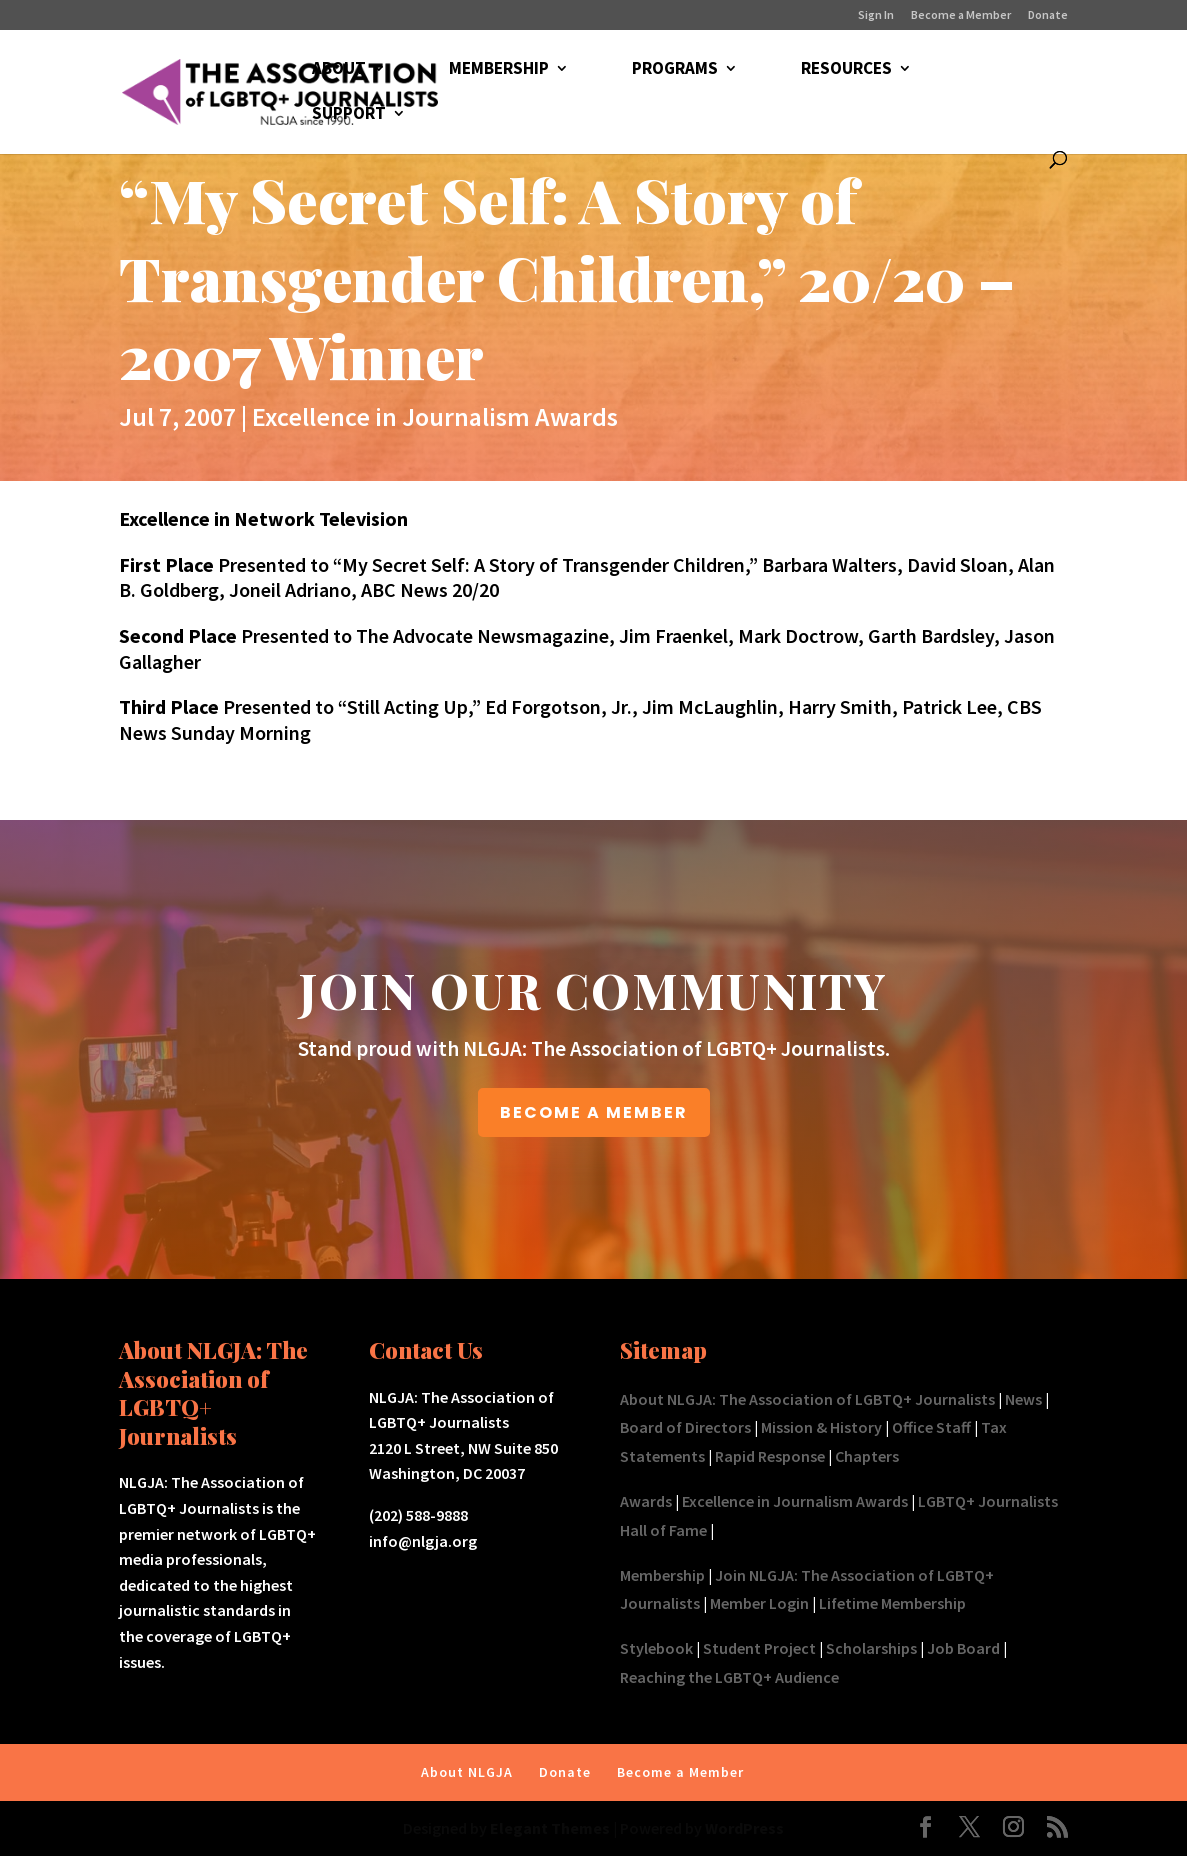  What do you see at coordinates (759, 1603) in the screenshot?
I see `Member Login` at bounding box center [759, 1603].